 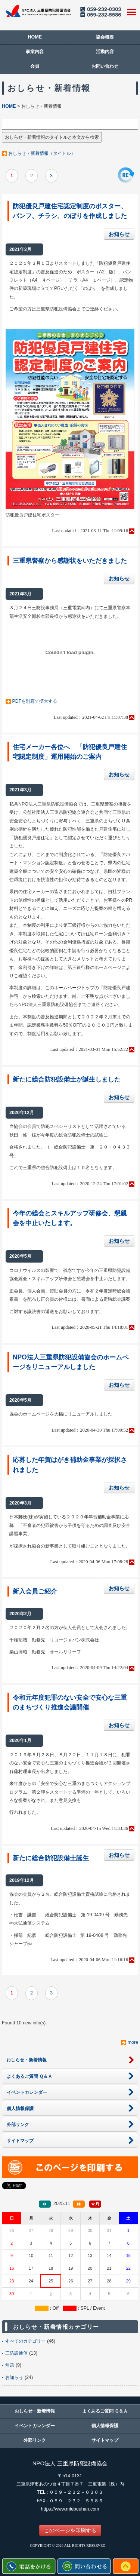 What do you see at coordinates (105, 51) in the screenshot?
I see `活動内容` at bounding box center [105, 51].